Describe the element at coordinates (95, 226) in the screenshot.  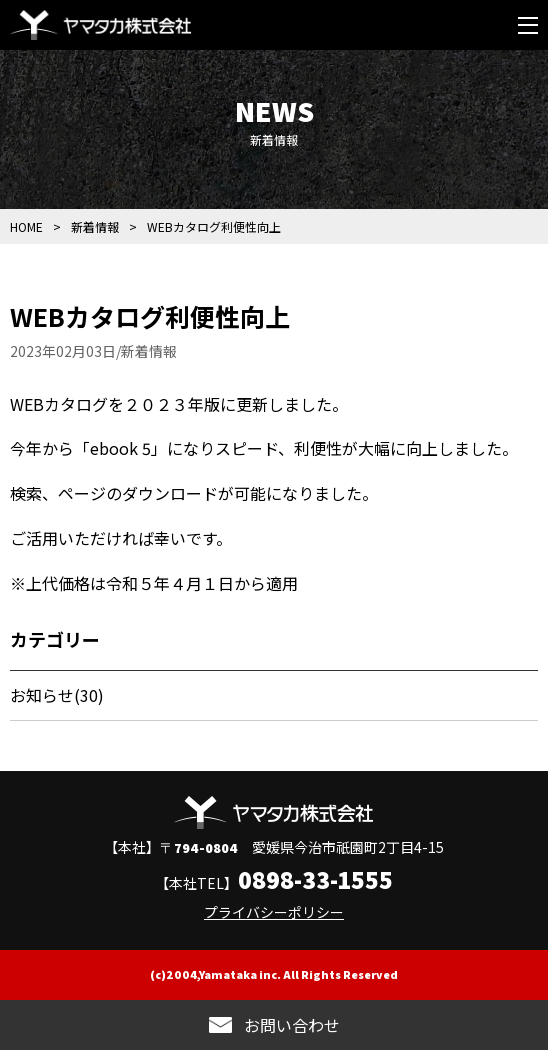
I see `新着情報` at that location.